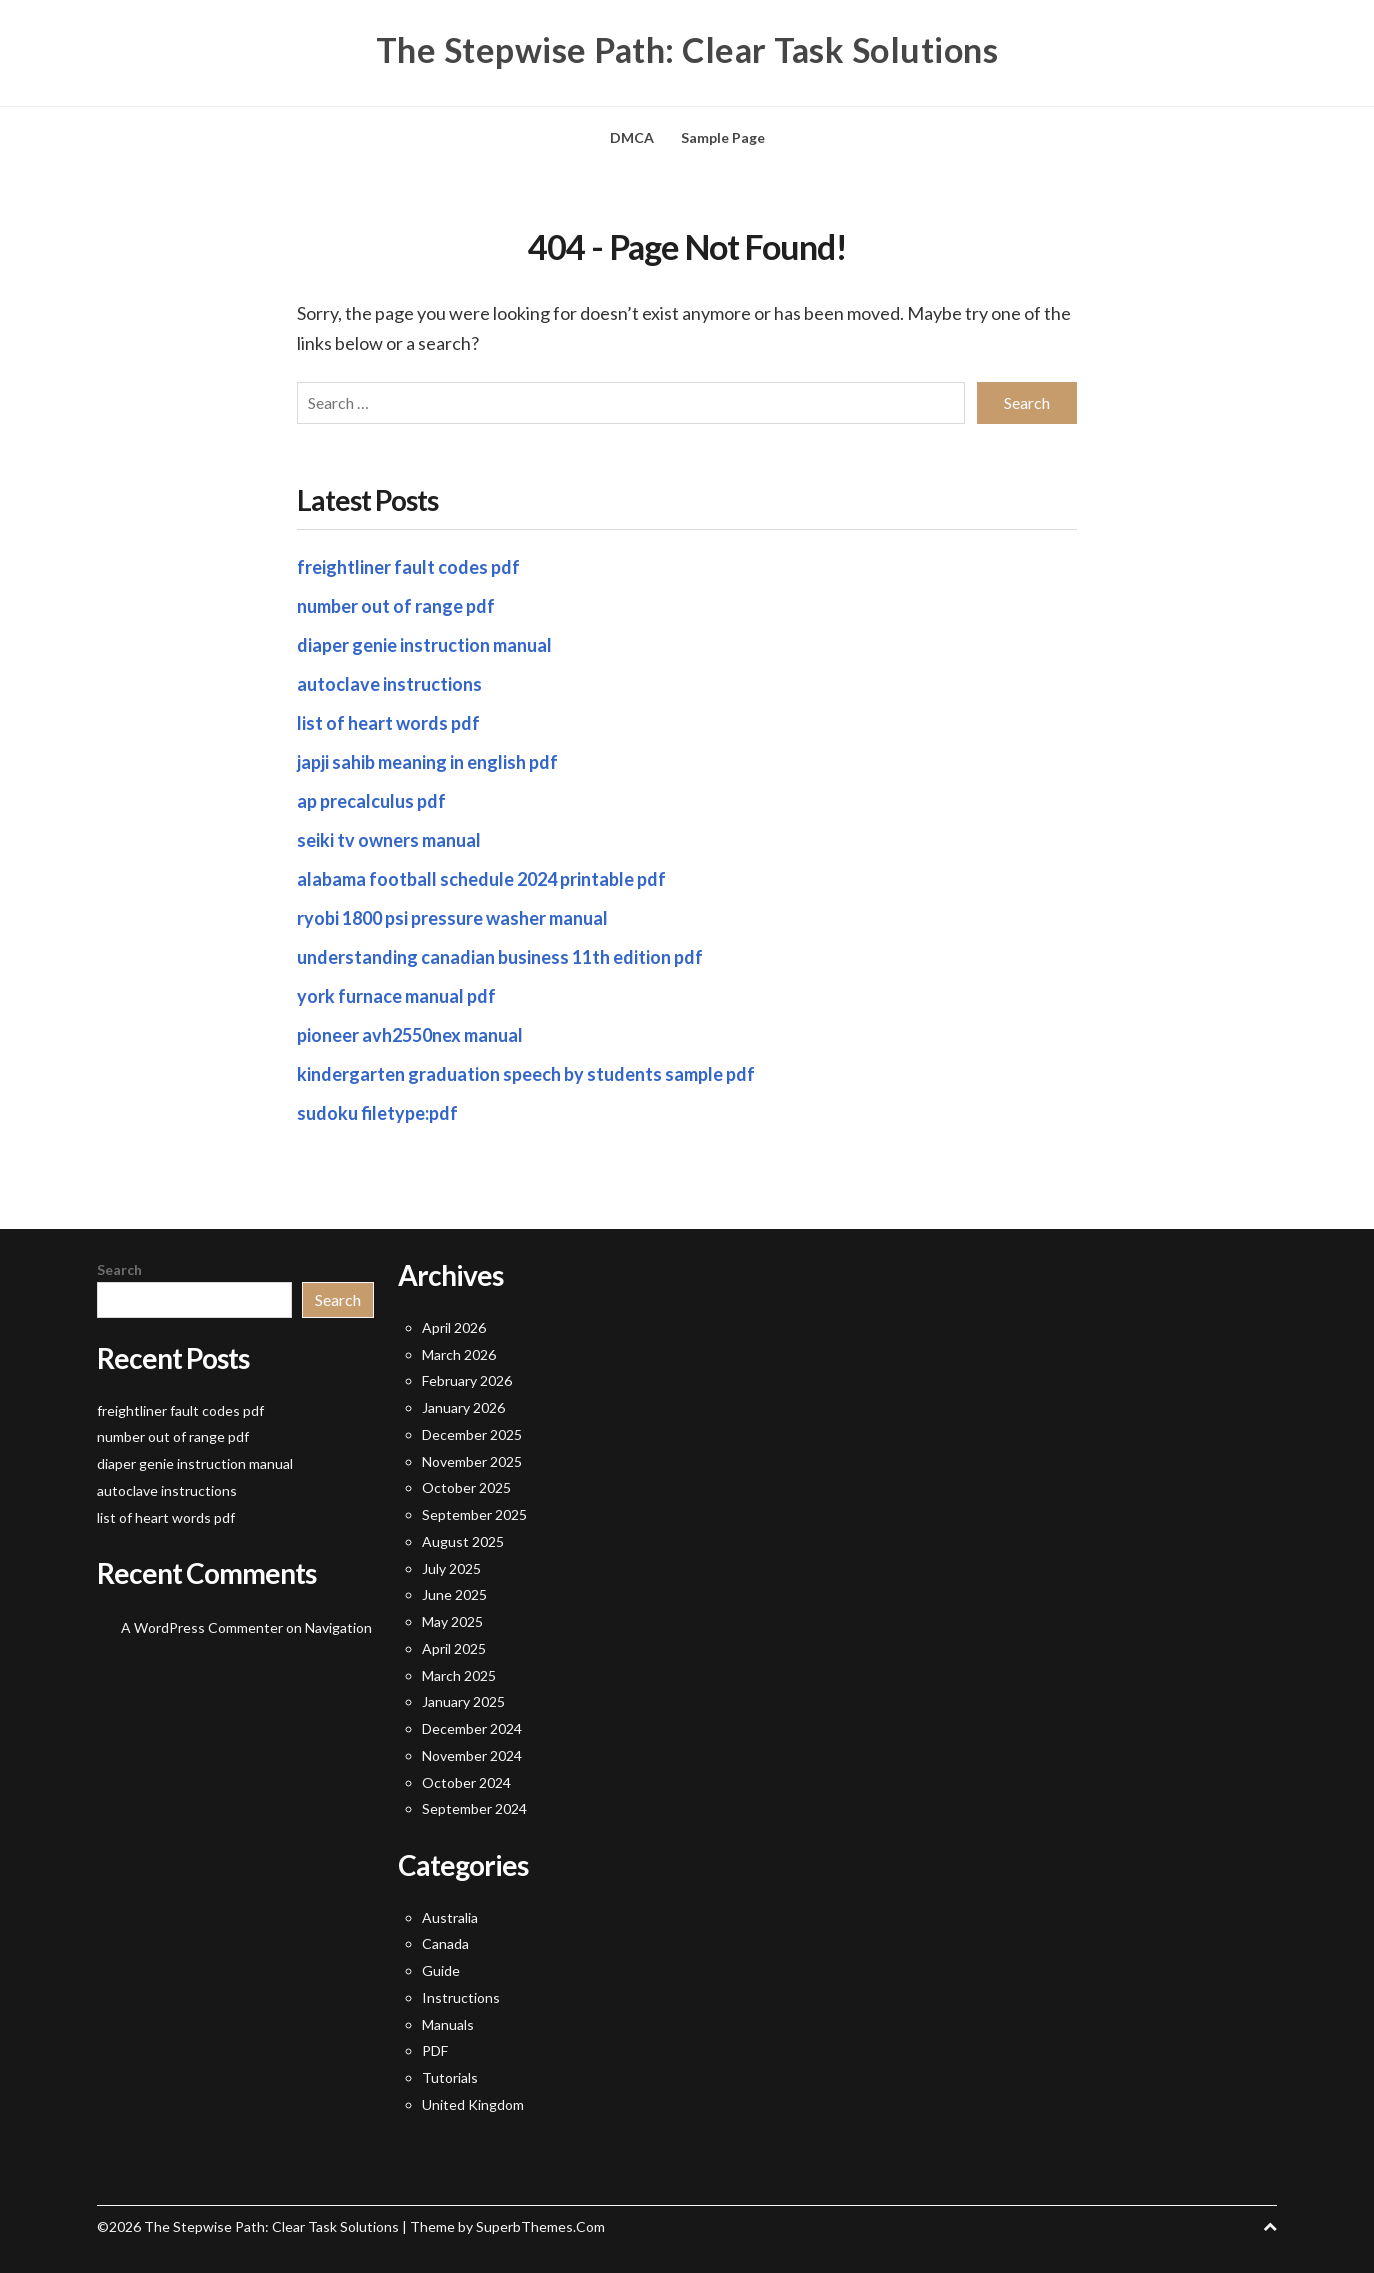 The width and height of the screenshot is (1374, 2273). Describe the element at coordinates (338, 1627) in the screenshot. I see `Navigation` at that location.